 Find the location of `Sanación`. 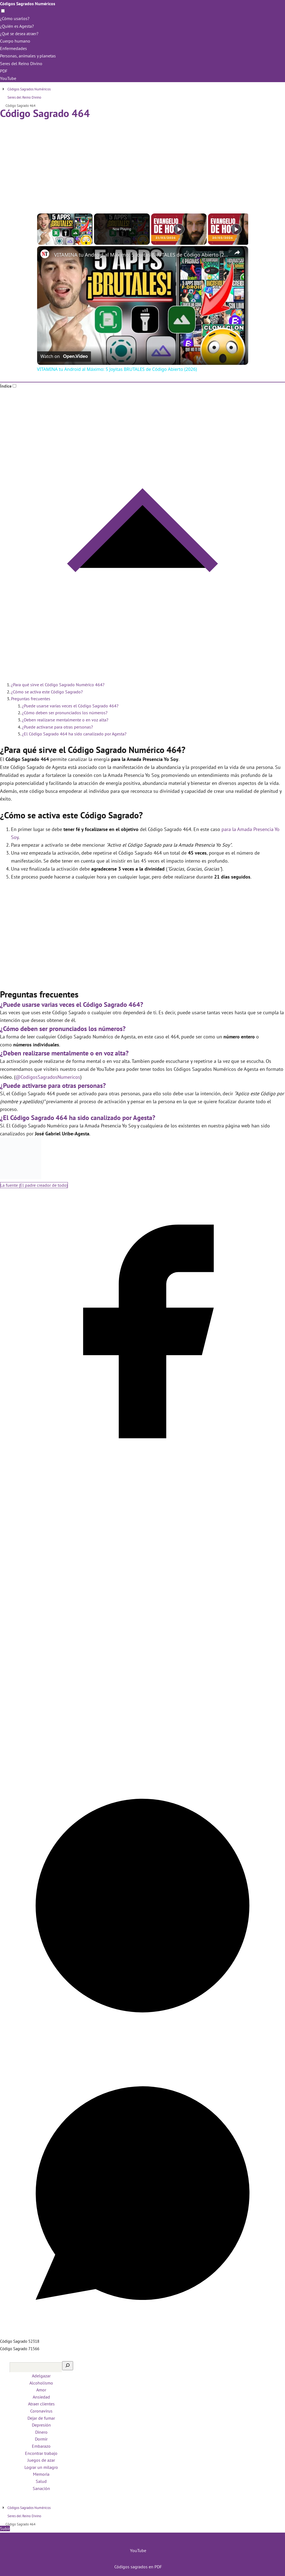

Sanación is located at coordinates (41, 2488).